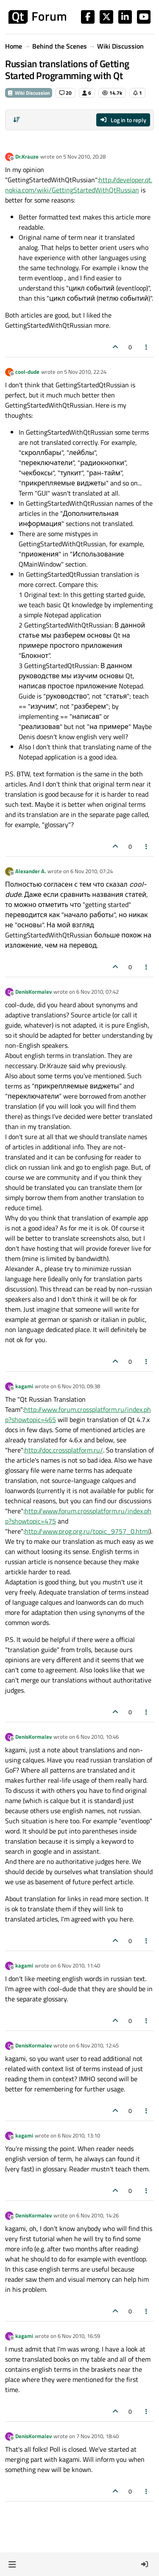 The image size is (159, 2576). I want to click on http://developer.qt.nokia.com/wiki/GettingStartedWithQtRussian, so click(78, 185).